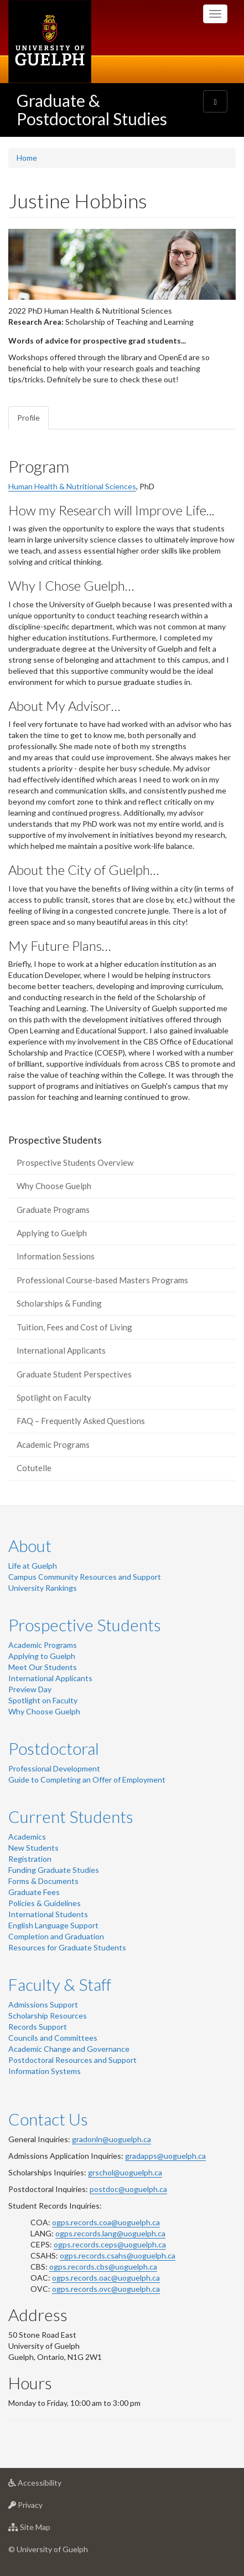  Describe the element at coordinates (52, 2037) in the screenshot. I see `Councils and Committees` at that location.